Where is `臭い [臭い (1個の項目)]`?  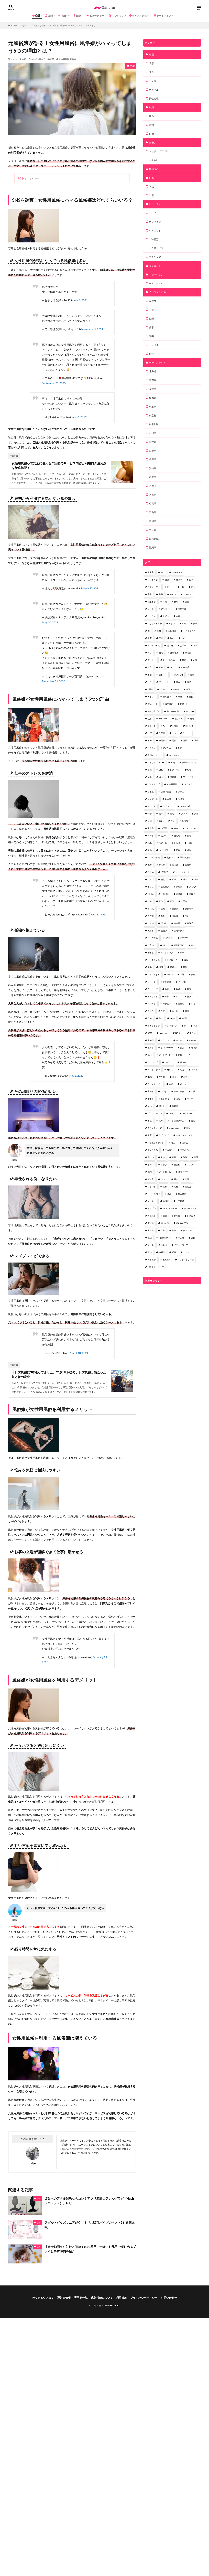 臭い [臭い (1個の項目)] is located at coordinates (150, 652).